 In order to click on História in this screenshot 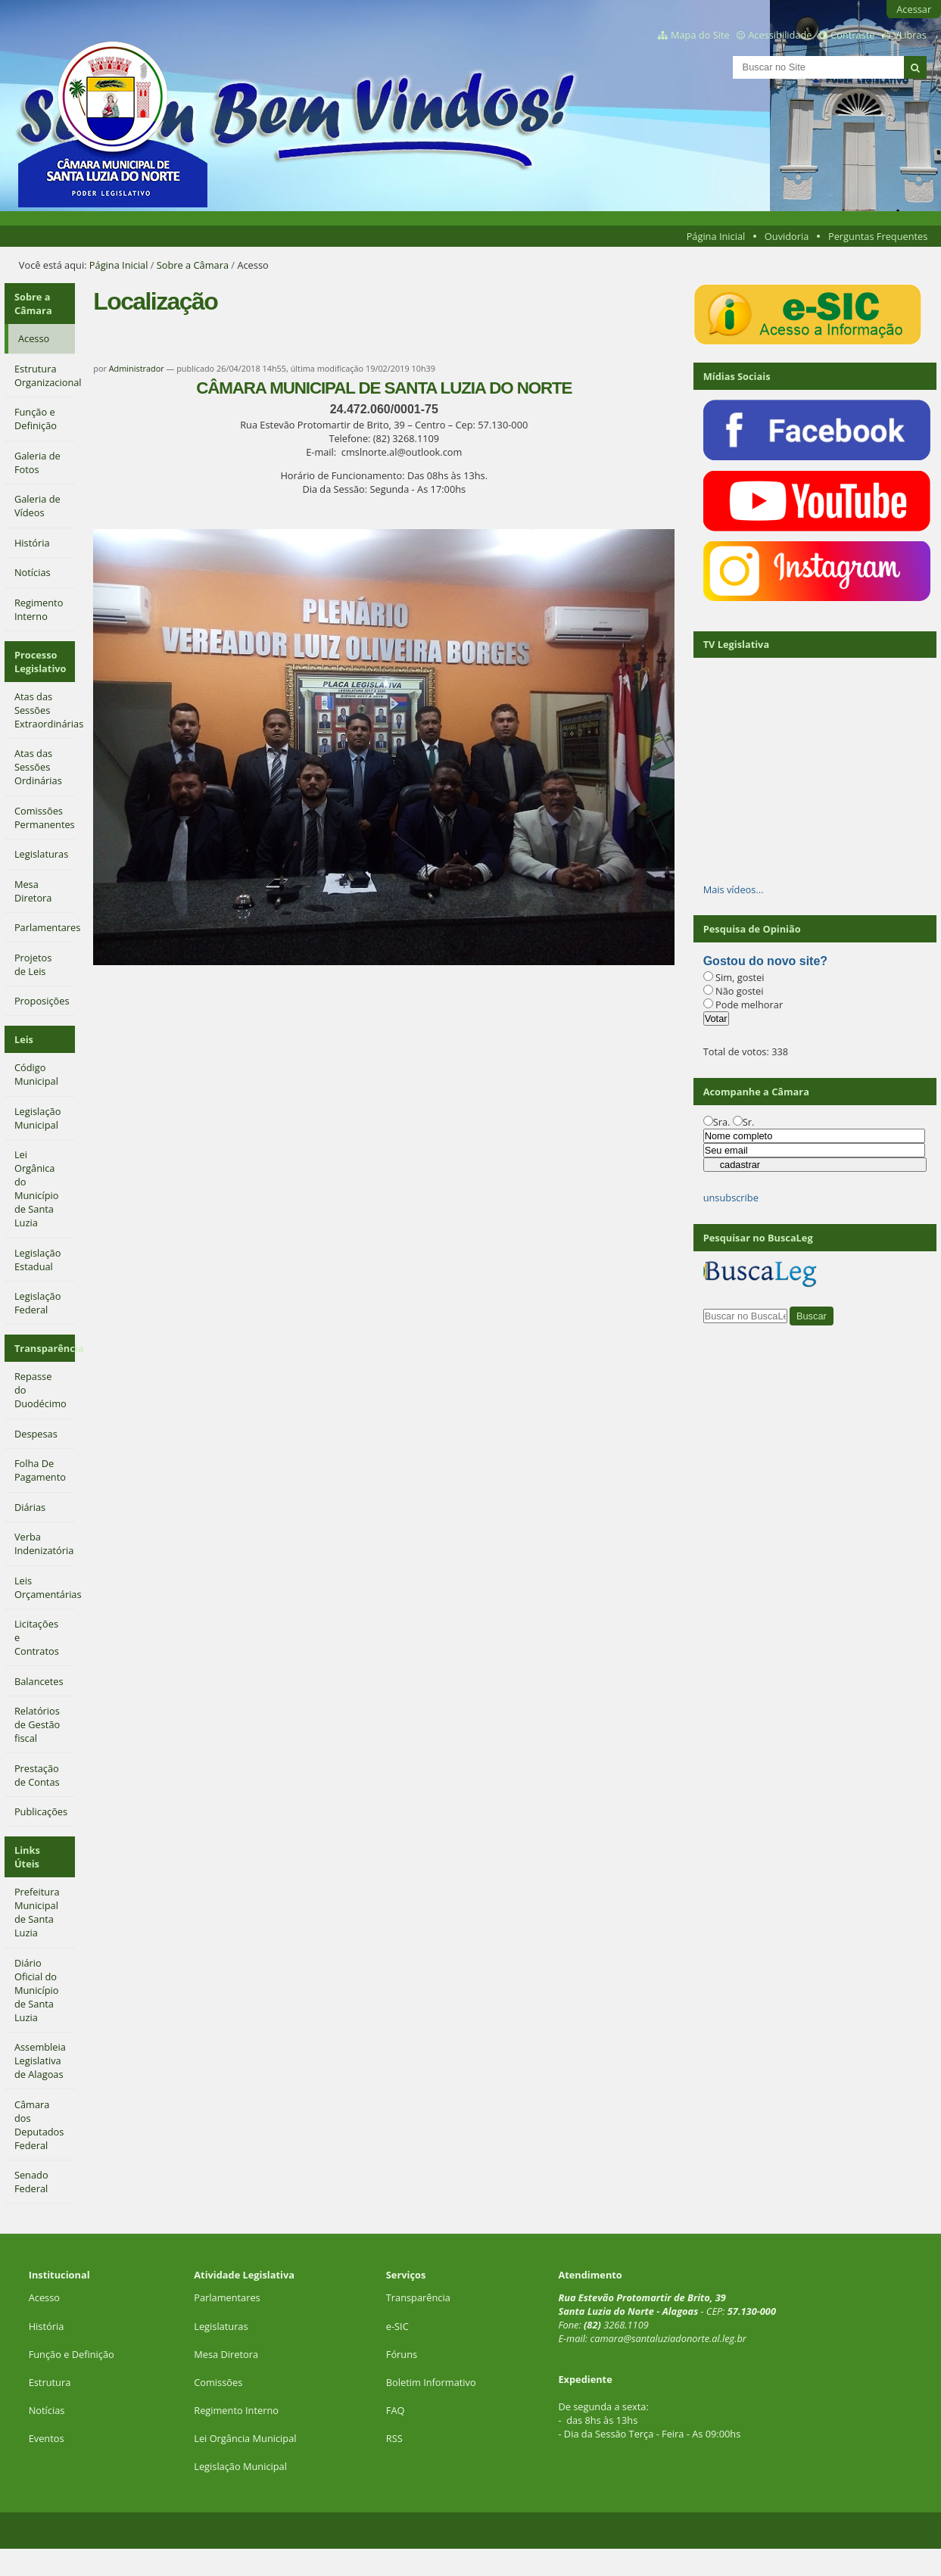, I will do `click(46, 2326)`.